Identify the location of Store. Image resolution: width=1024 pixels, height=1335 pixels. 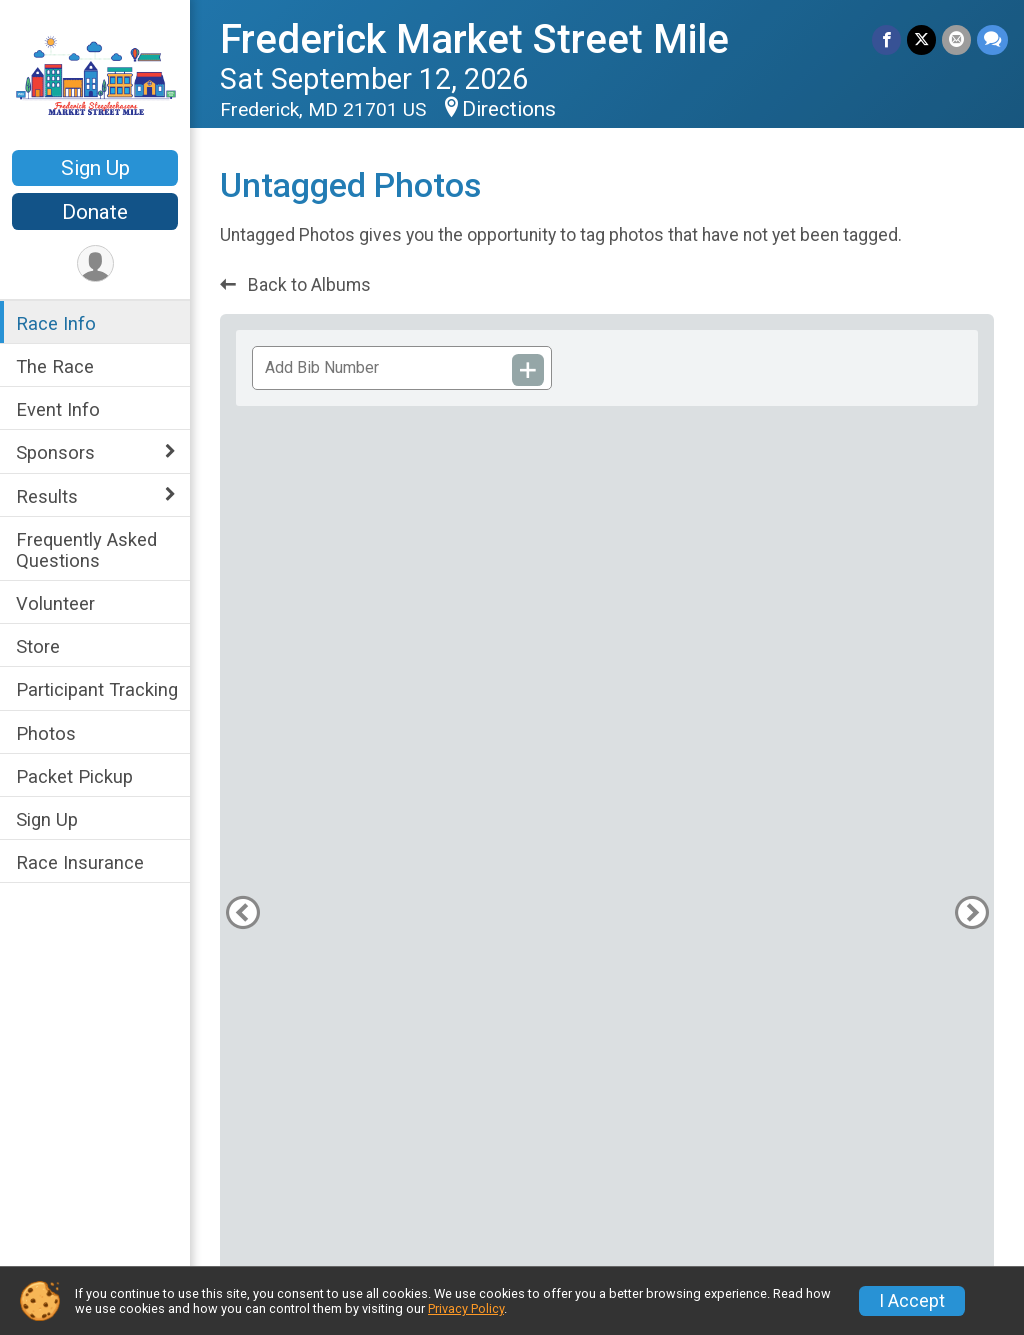
(38, 646).